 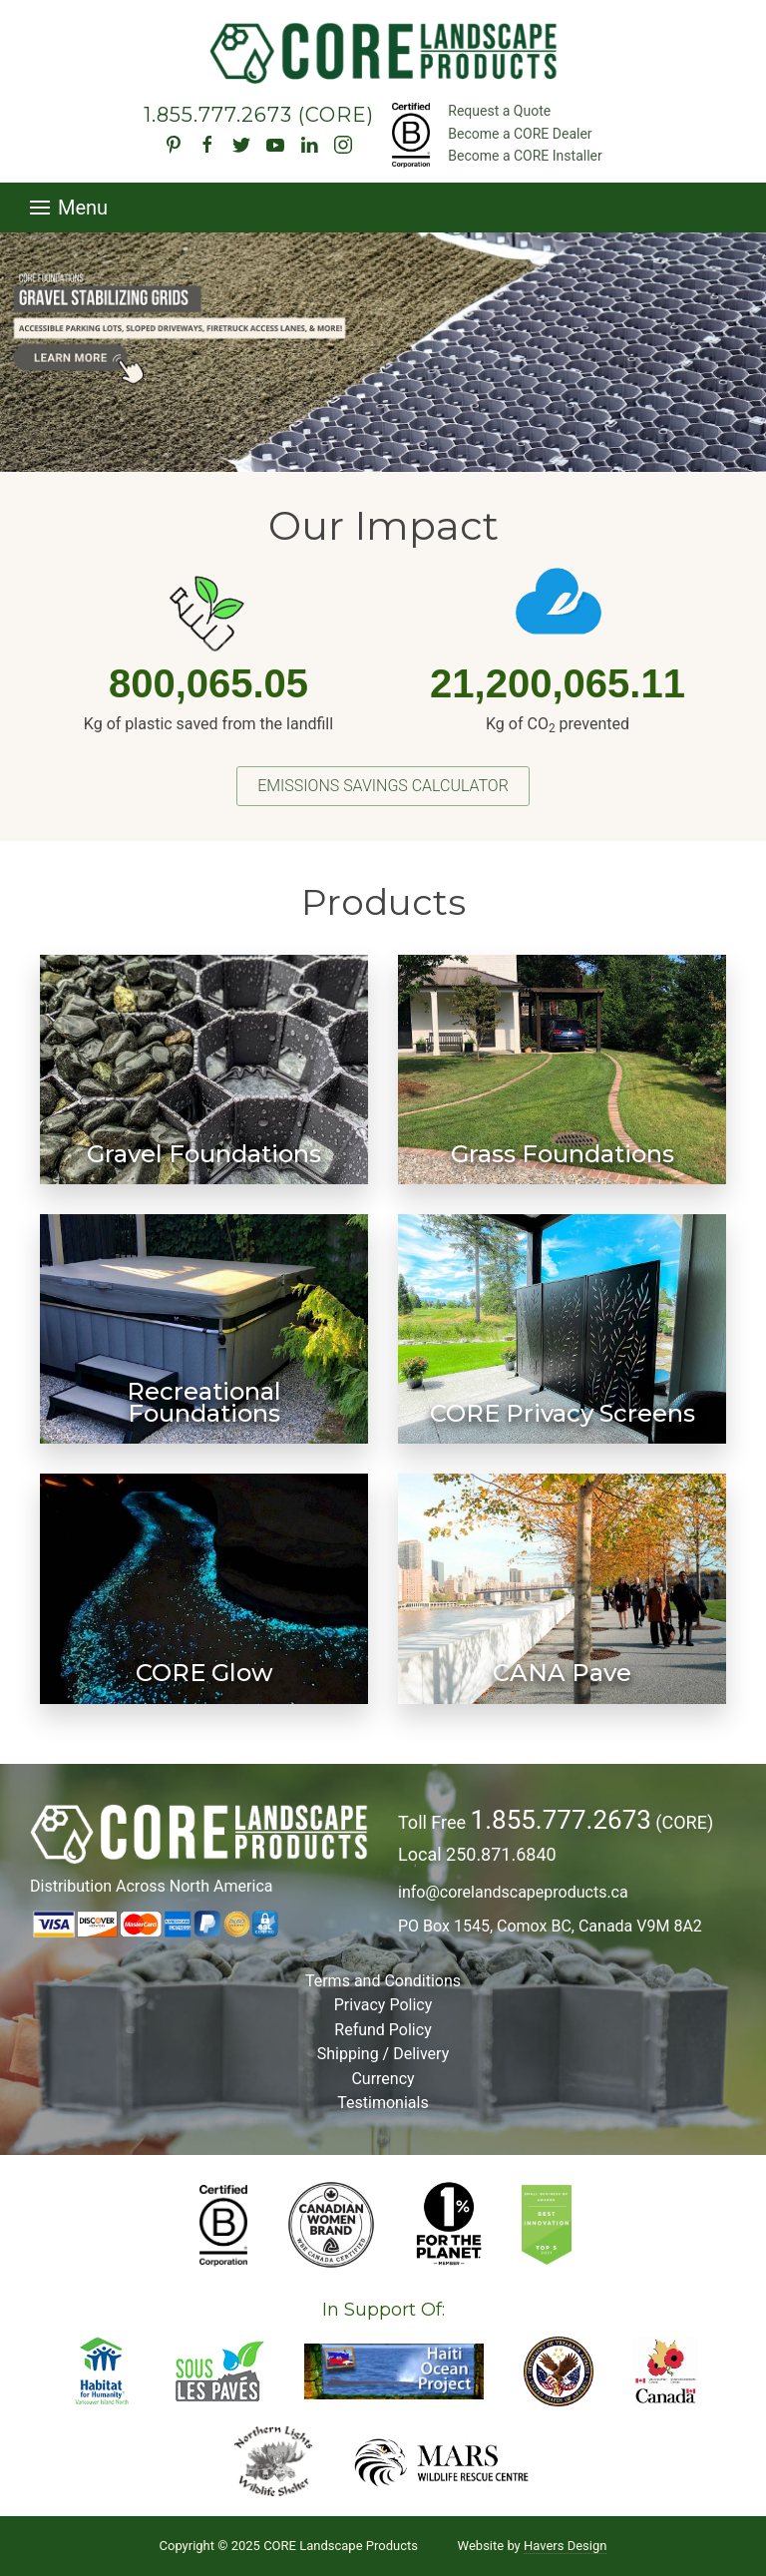 What do you see at coordinates (557, 683) in the screenshot?
I see `21,200,065.11` at bounding box center [557, 683].